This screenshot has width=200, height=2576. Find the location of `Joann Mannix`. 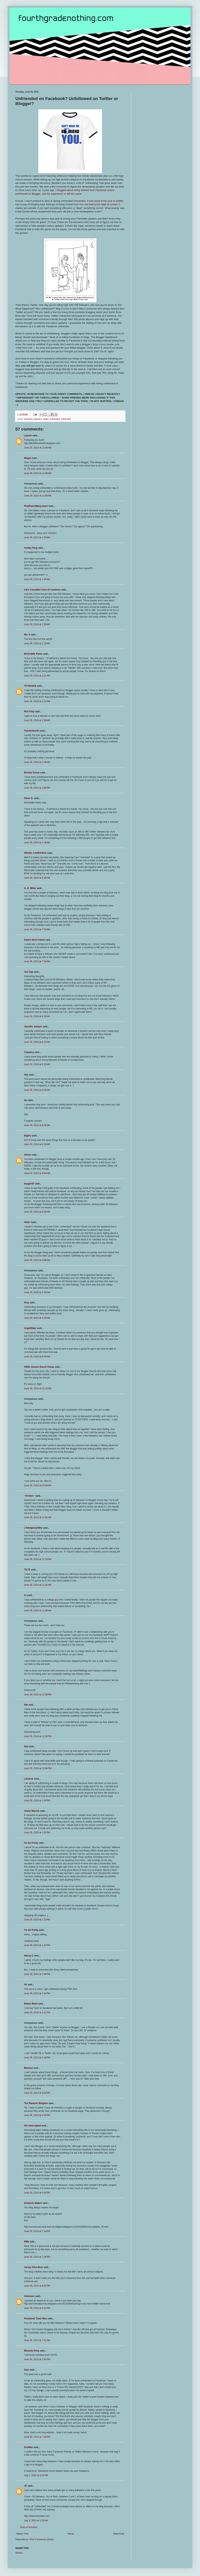

Joann Mannix is located at coordinates (31, 1811).